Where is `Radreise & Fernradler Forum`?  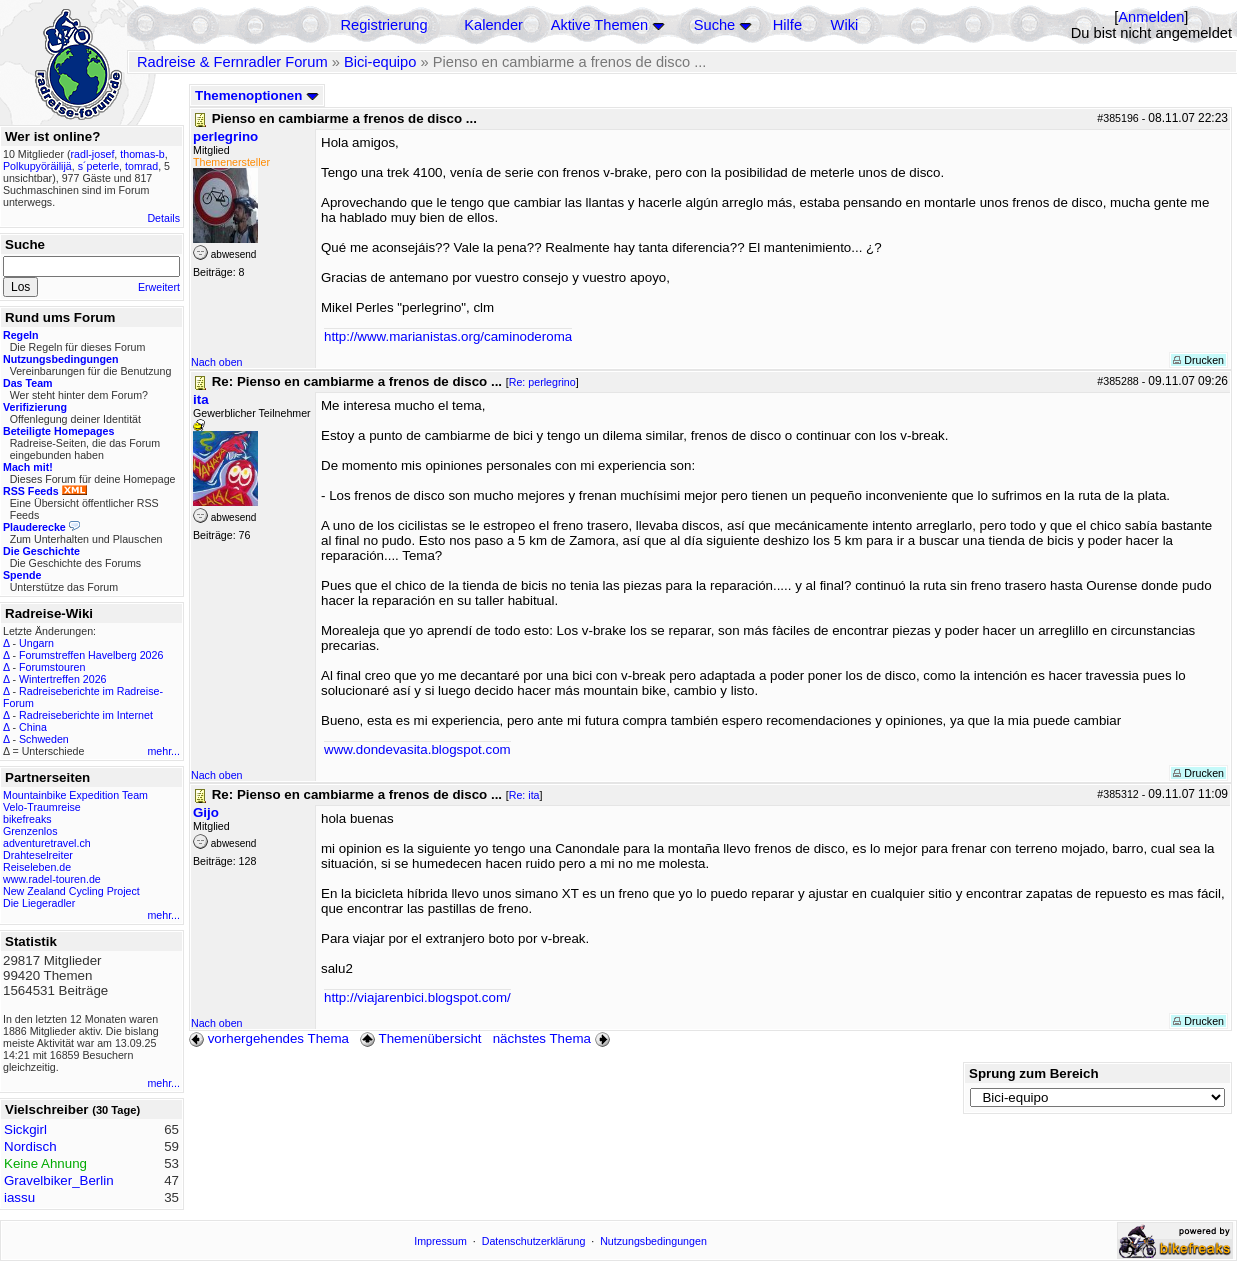
Radreise & Fernradler Forum is located at coordinates (232, 62).